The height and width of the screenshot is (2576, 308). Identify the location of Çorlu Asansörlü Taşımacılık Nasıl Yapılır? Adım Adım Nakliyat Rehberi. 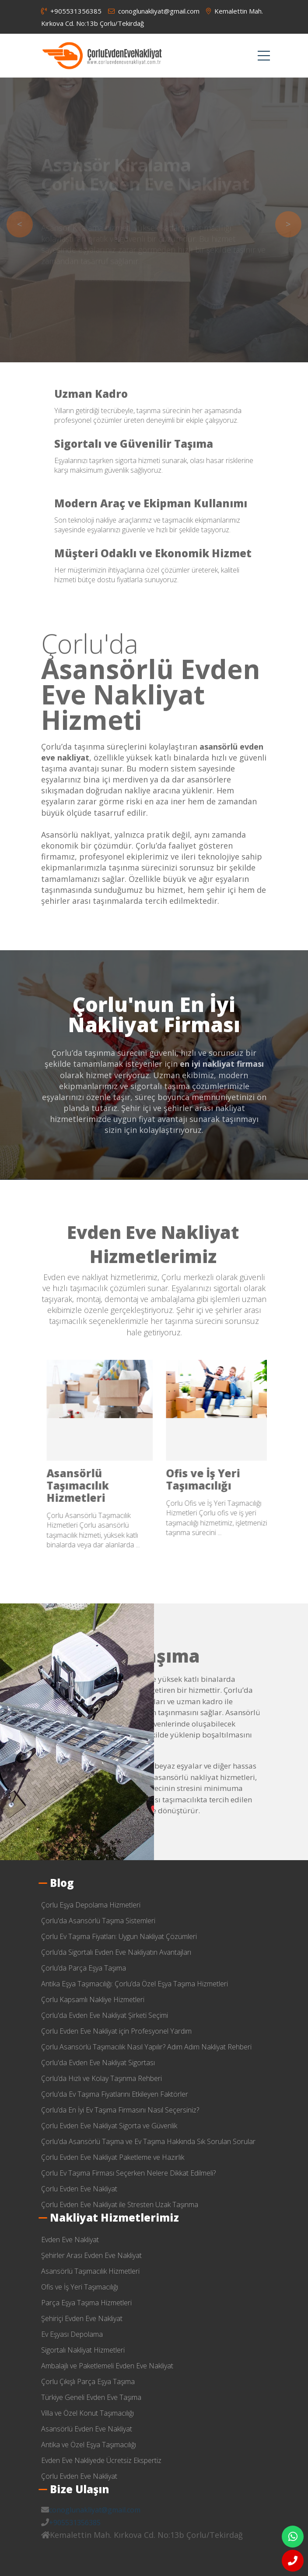
(146, 2046).